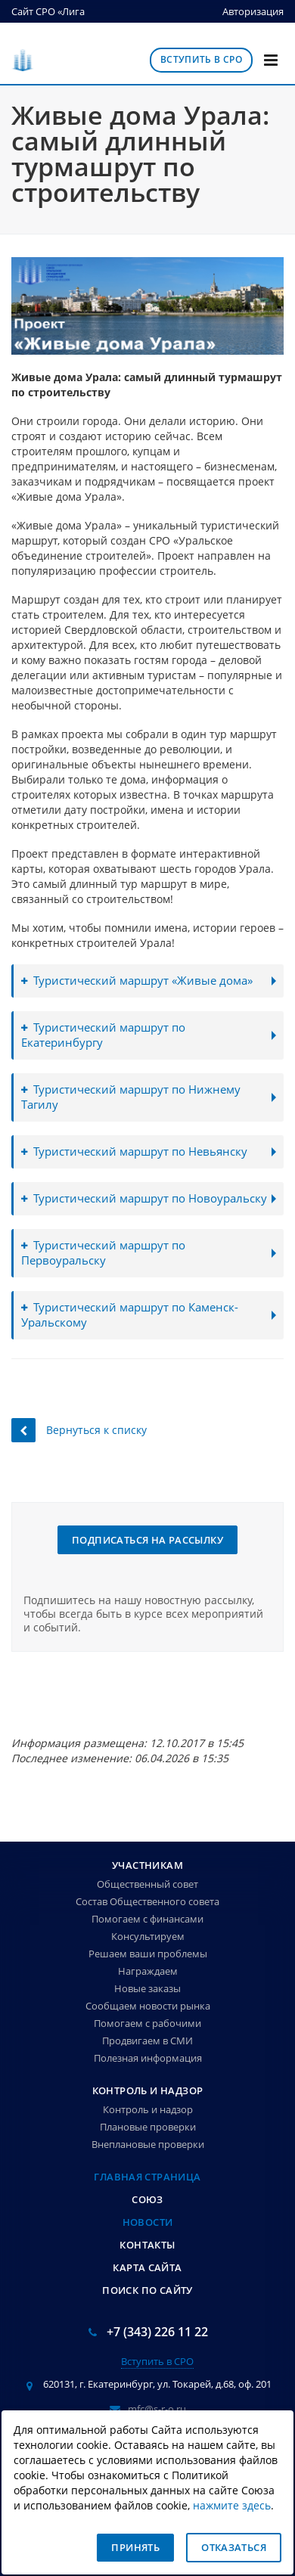 The image size is (295, 2576). I want to click on Вернуться к списку, so click(79, 1430).